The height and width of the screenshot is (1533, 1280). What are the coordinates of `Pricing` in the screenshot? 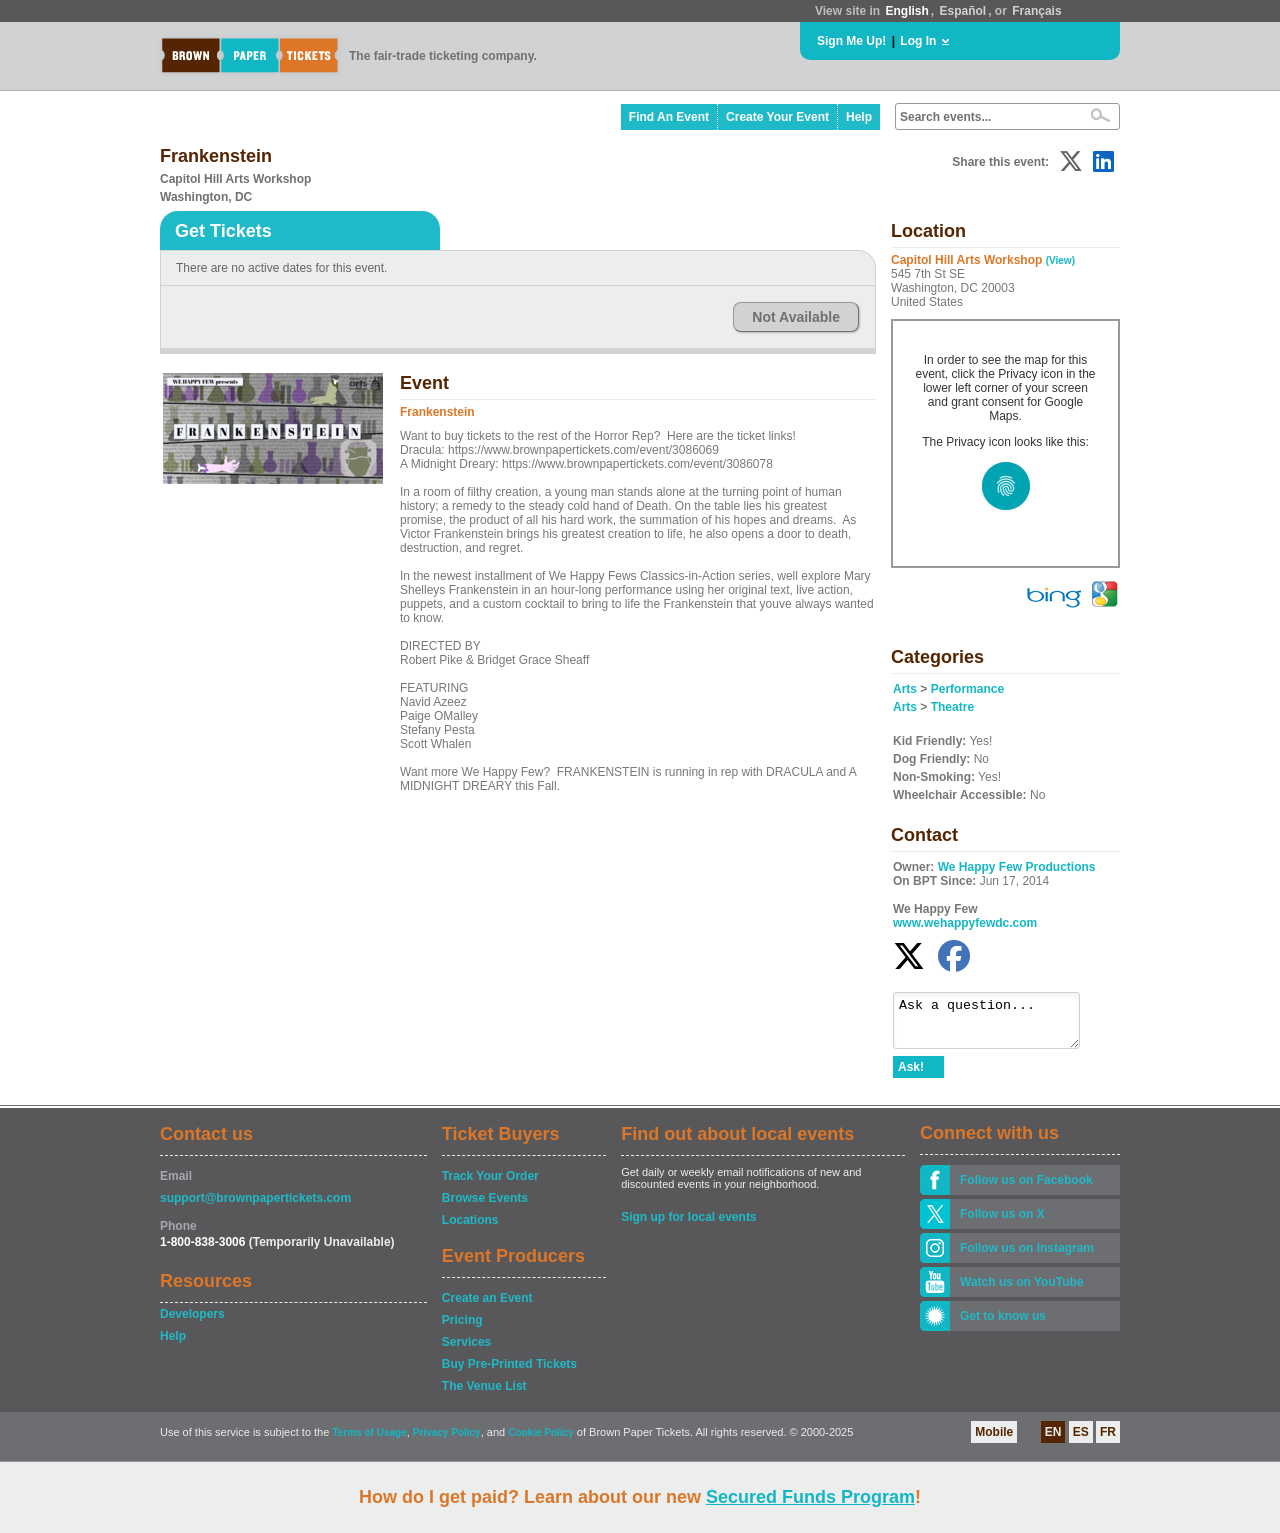 It's located at (462, 1329).